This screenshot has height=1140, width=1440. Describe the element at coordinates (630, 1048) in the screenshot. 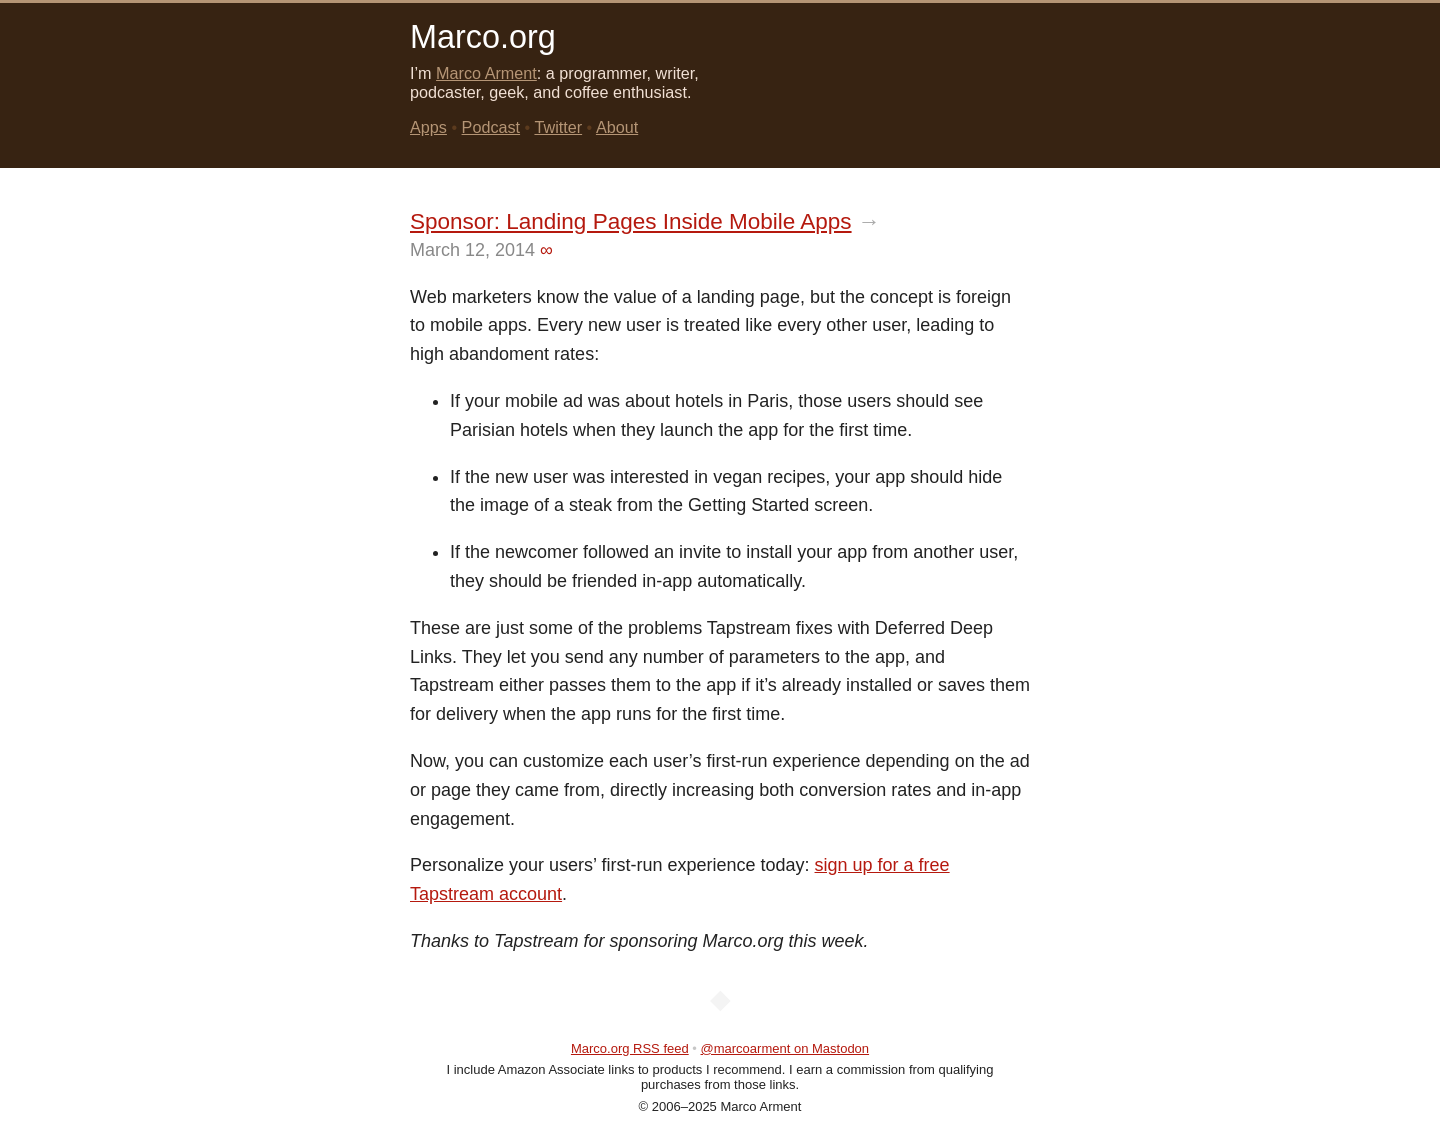

I see `Marco.org RSS feed` at that location.